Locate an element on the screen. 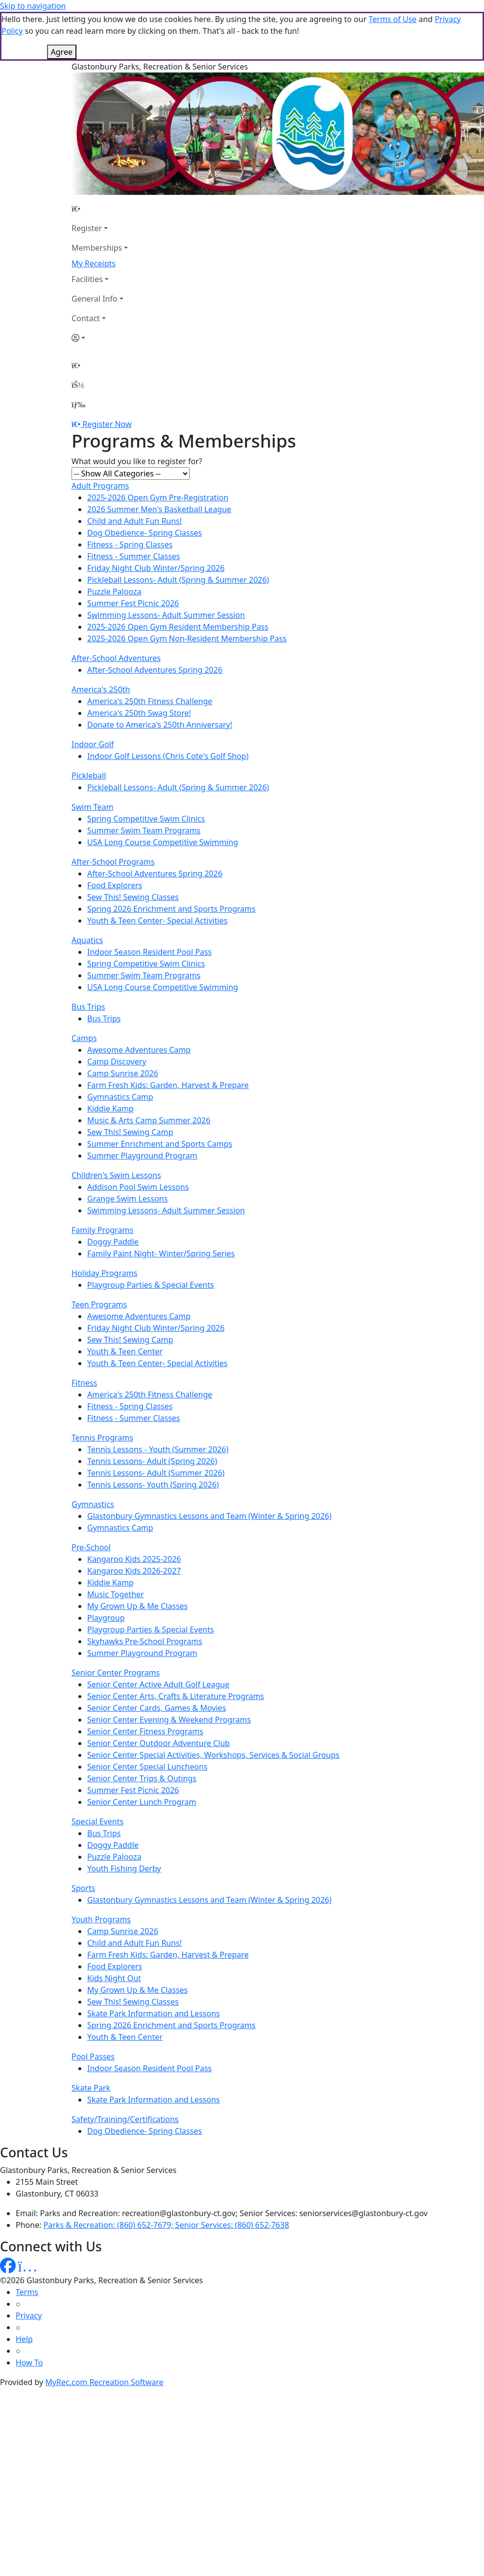  Fitness - Spring Classes is located at coordinates (129, 495).